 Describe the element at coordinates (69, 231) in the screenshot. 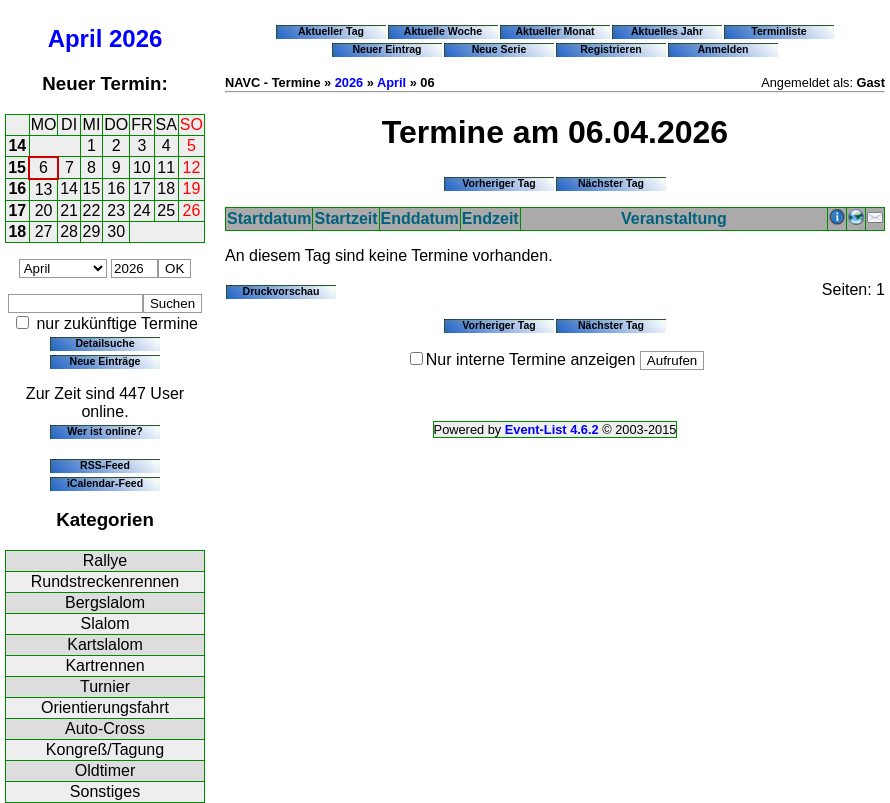

I see `28` at that location.